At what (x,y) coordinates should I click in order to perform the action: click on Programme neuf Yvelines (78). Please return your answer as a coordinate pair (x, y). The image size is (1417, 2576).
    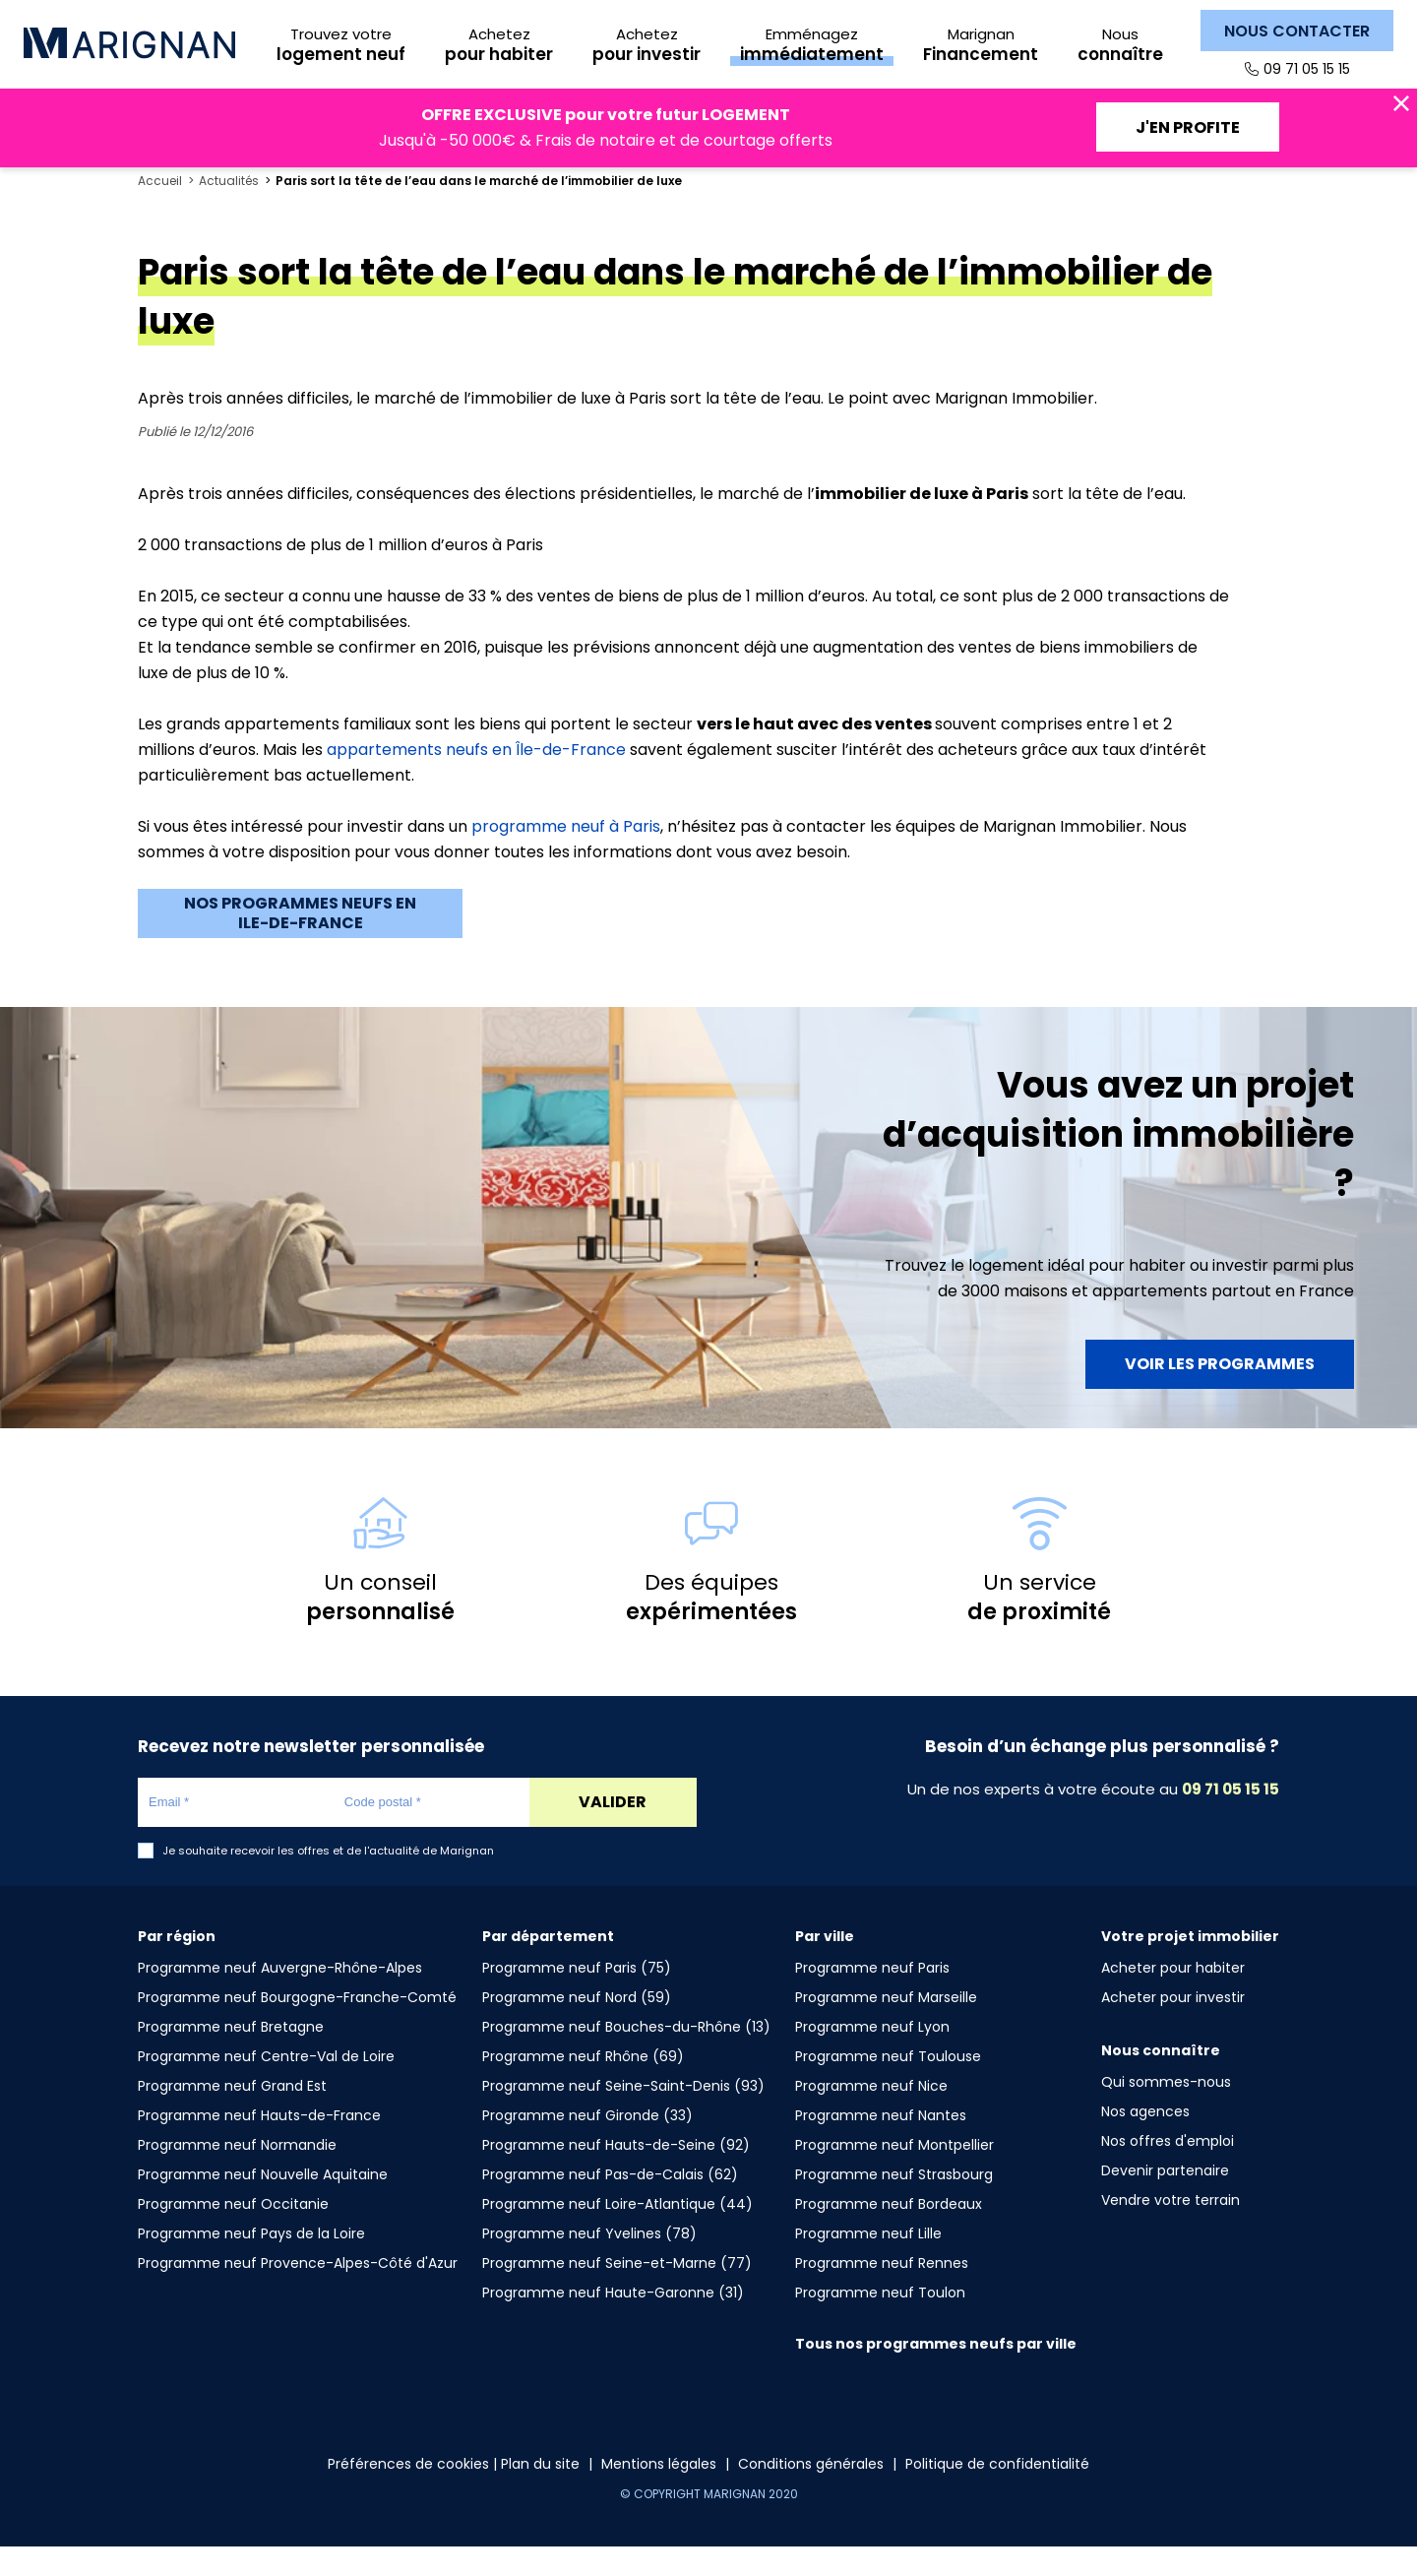
    Looking at the image, I should click on (589, 2263).